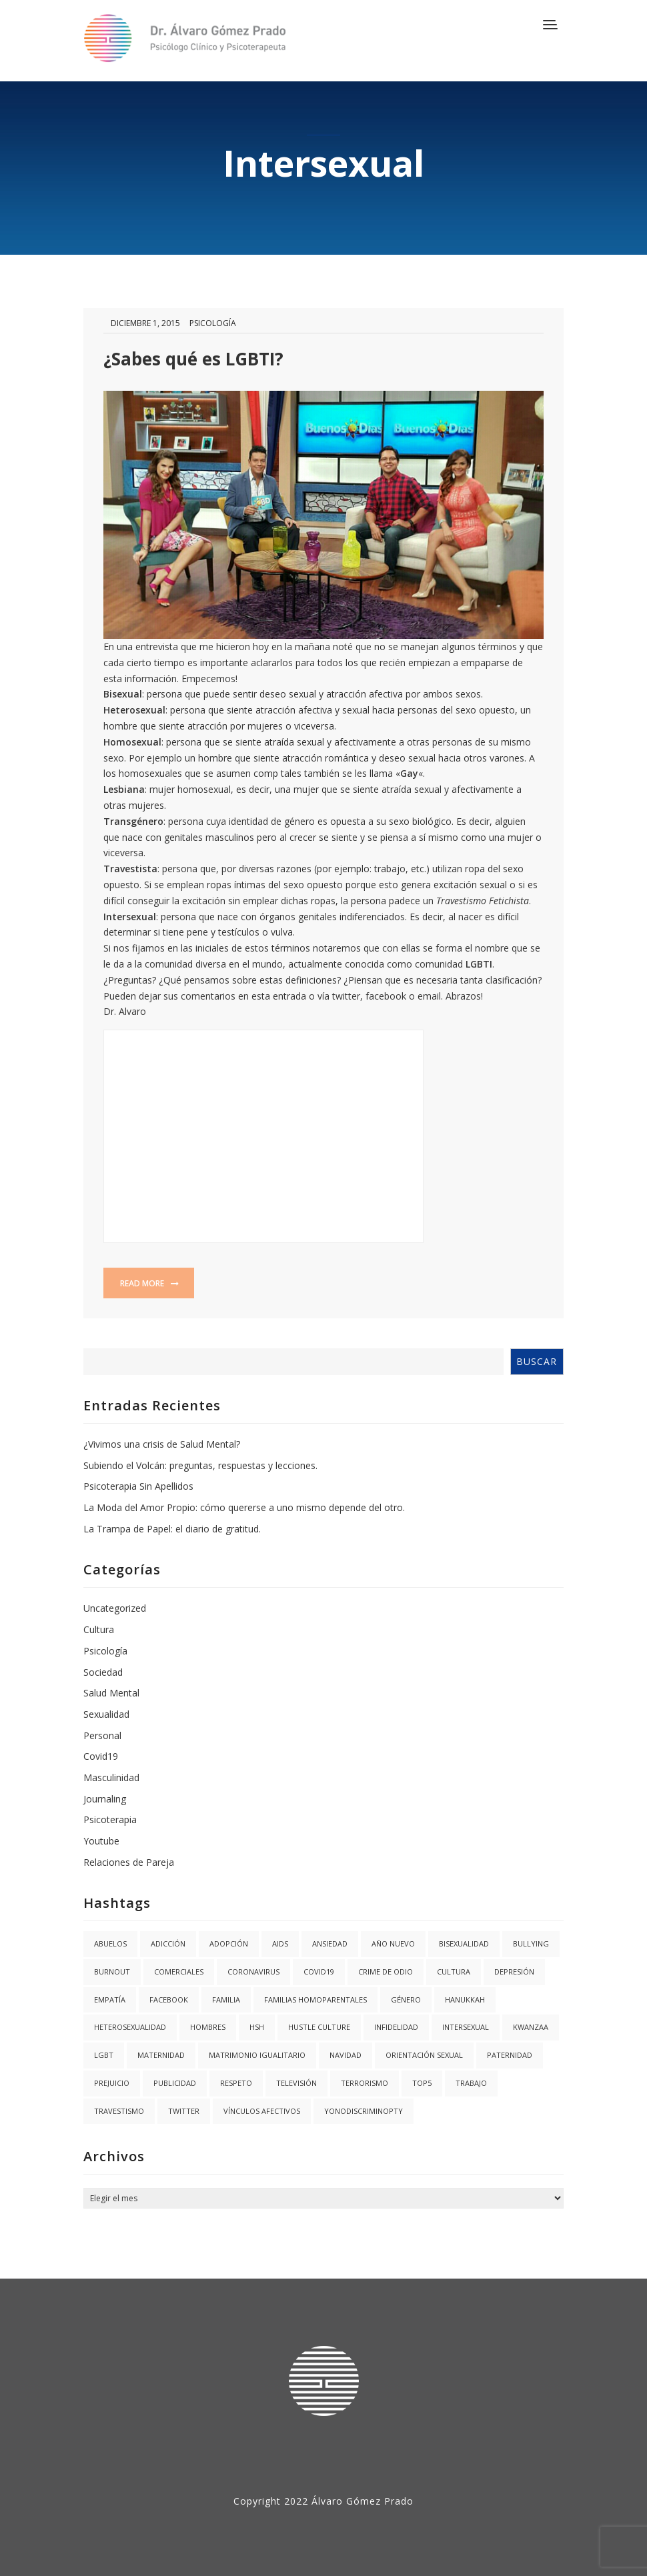 Image resolution: width=647 pixels, height=2576 pixels. What do you see at coordinates (101, 1840) in the screenshot?
I see `Youtube` at bounding box center [101, 1840].